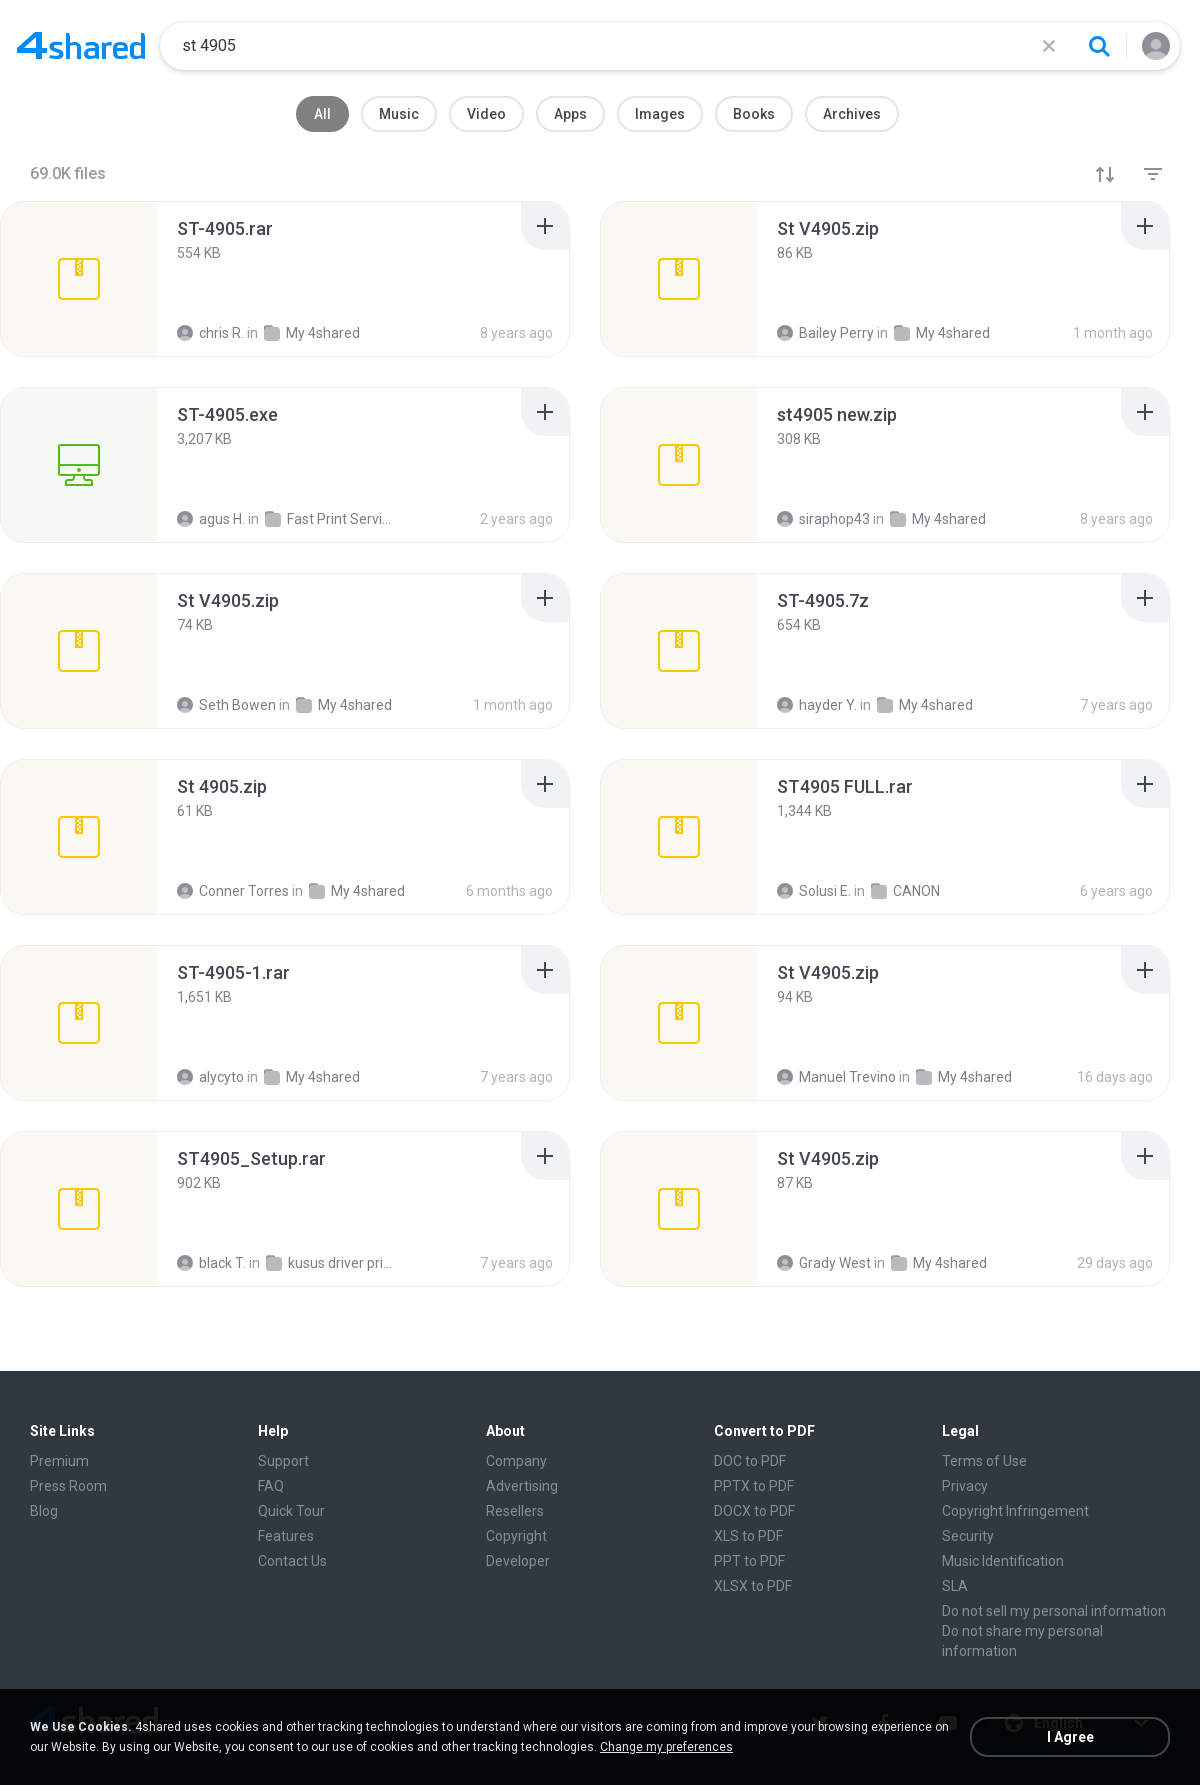 The width and height of the screenshot is (1200, 1785). What do you see at coordinates (1003, 1561) in the screenshot?
I see `Music Identification` at bounding box center [1003, 1561].